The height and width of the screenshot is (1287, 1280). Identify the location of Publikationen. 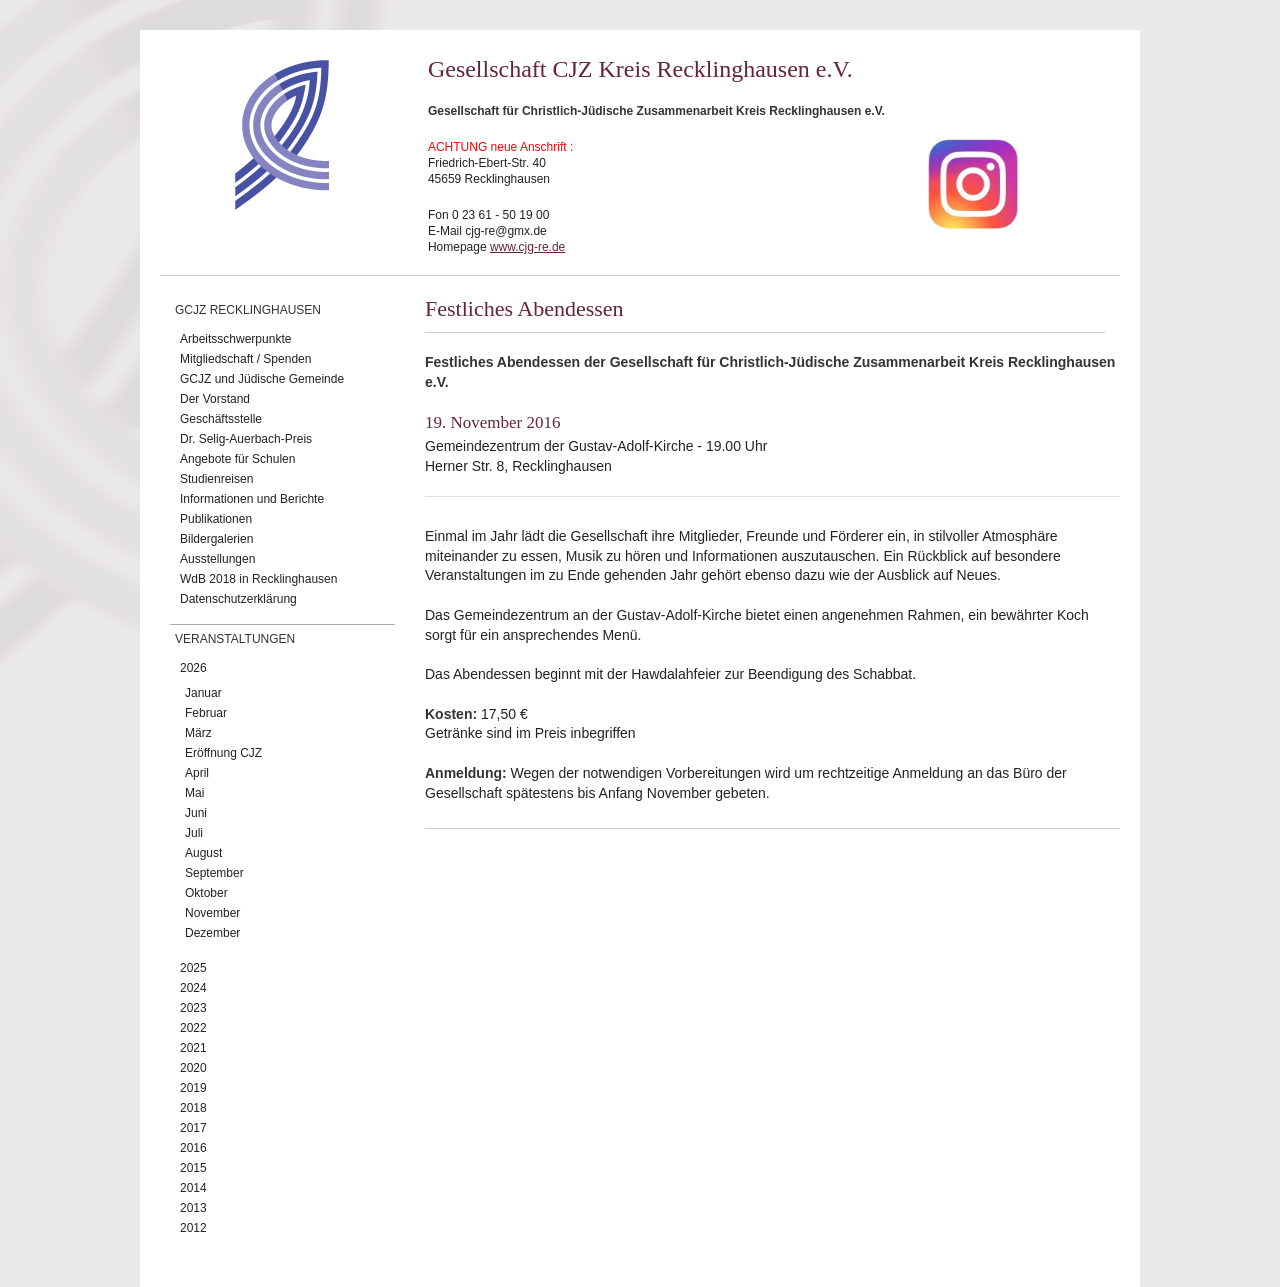
(216, 519).